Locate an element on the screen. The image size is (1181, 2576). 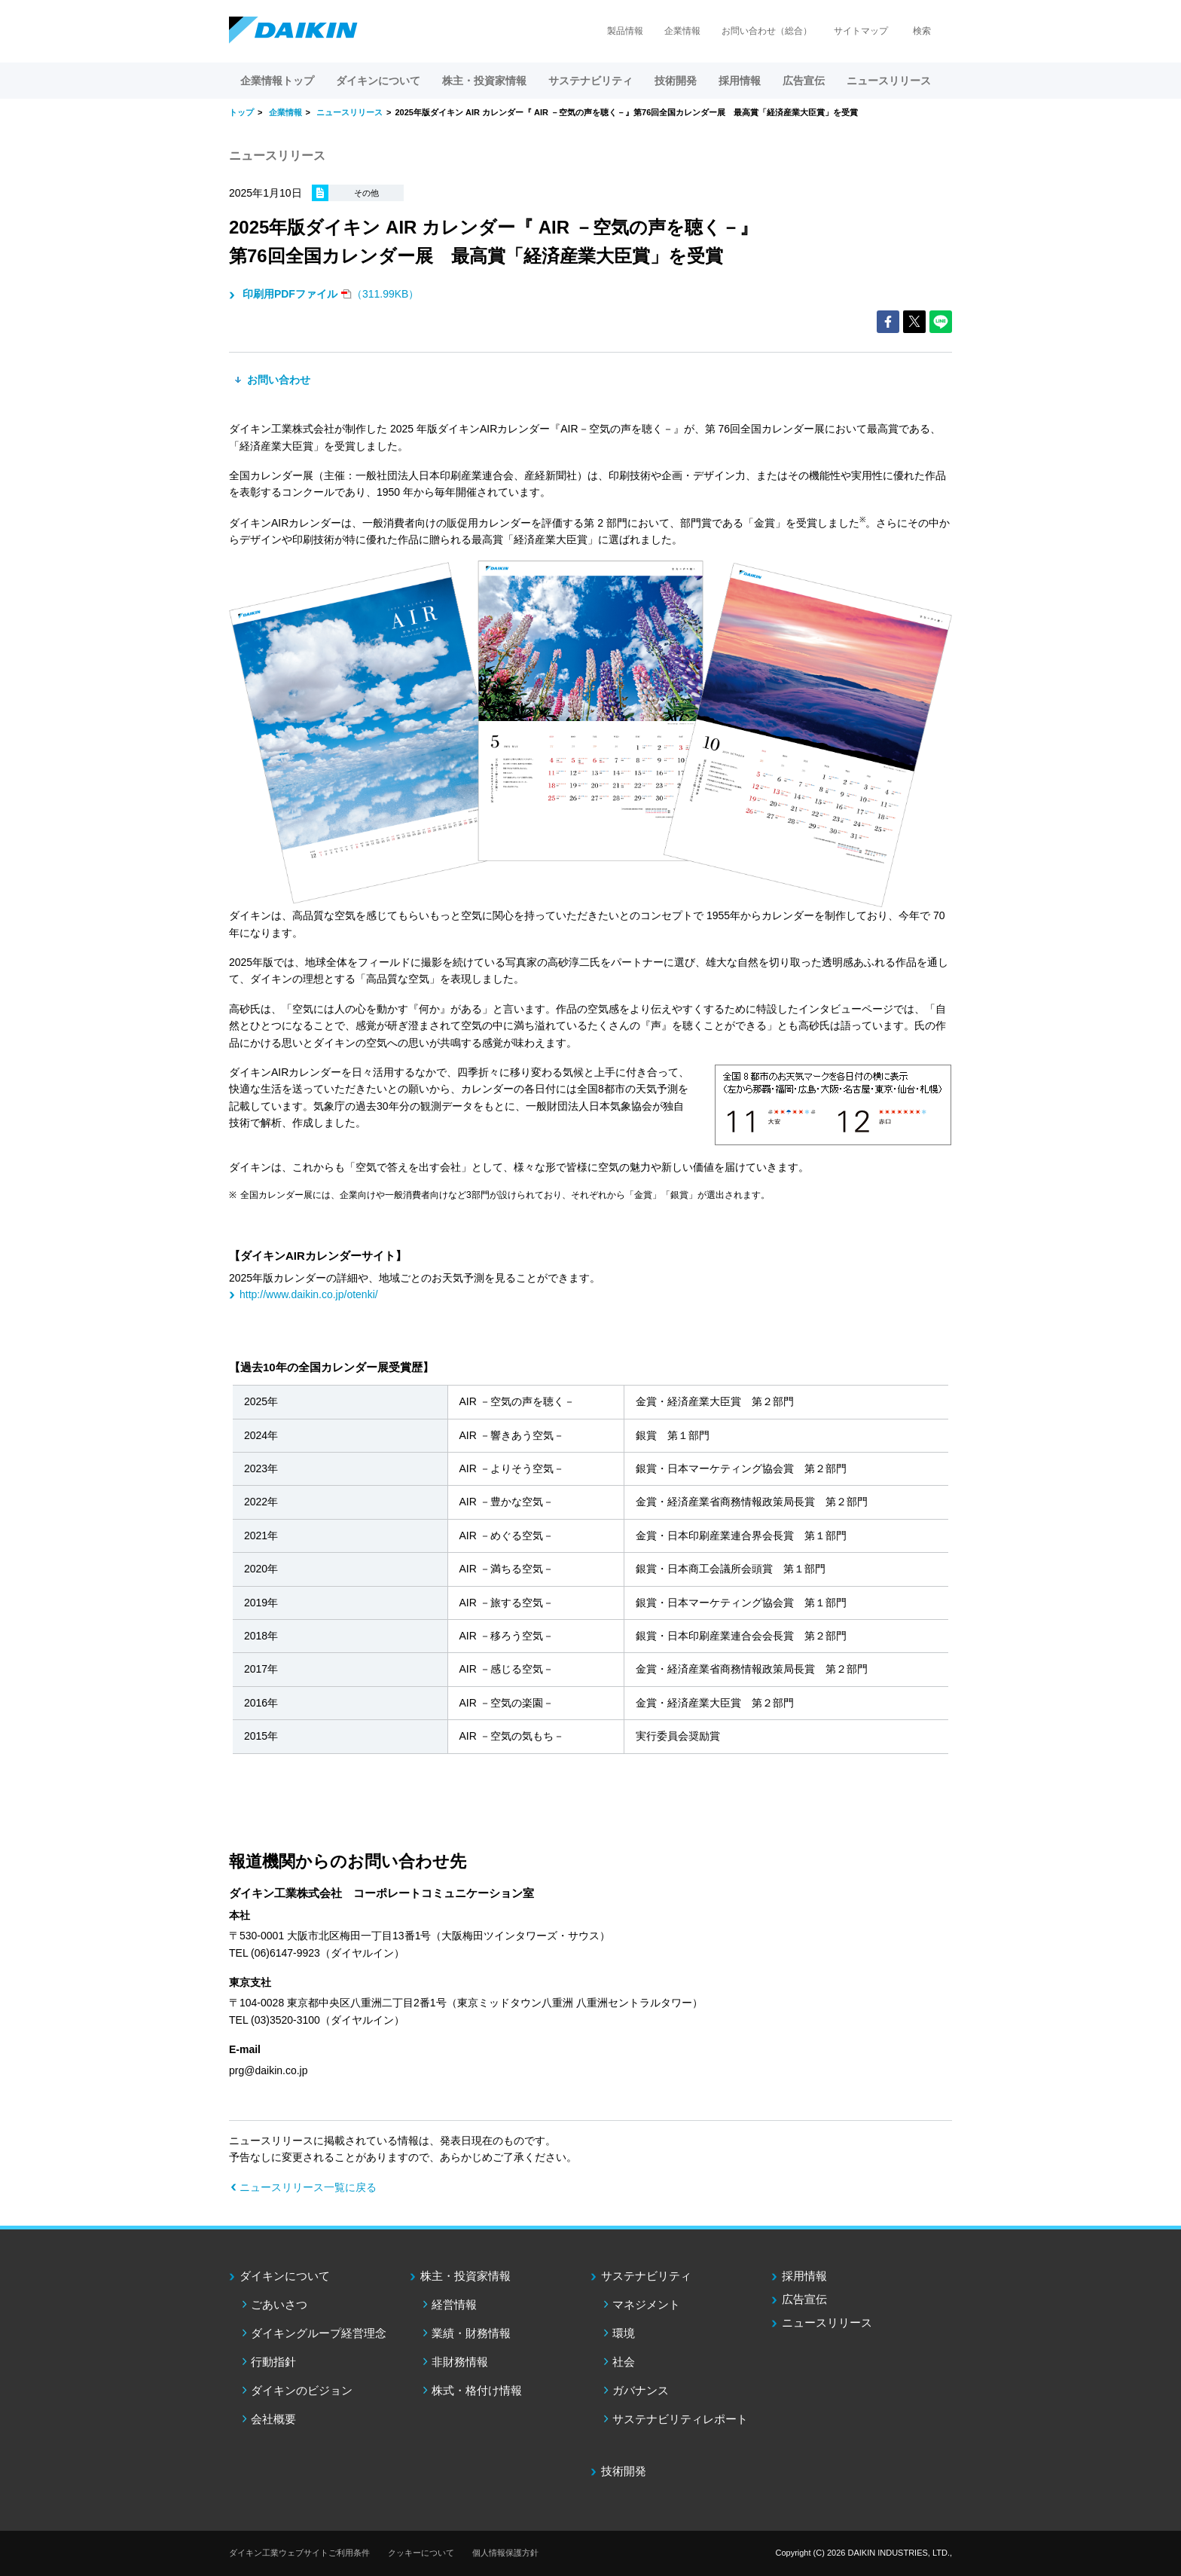
製品情報 is located at coordinates (625, 31).